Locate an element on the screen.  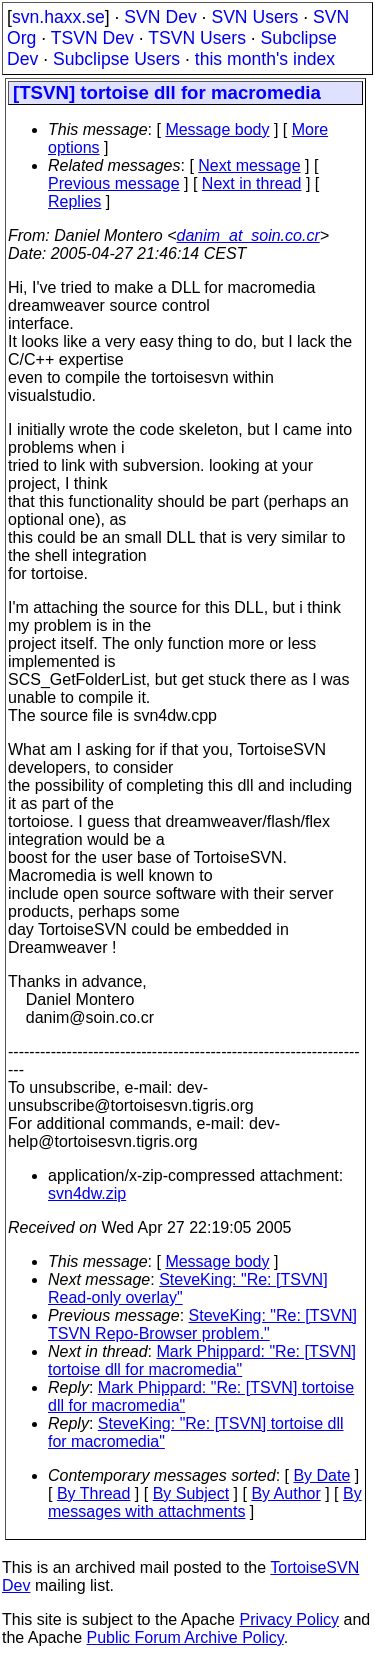
Privacy Policy is located at coordinates (289, 1619).